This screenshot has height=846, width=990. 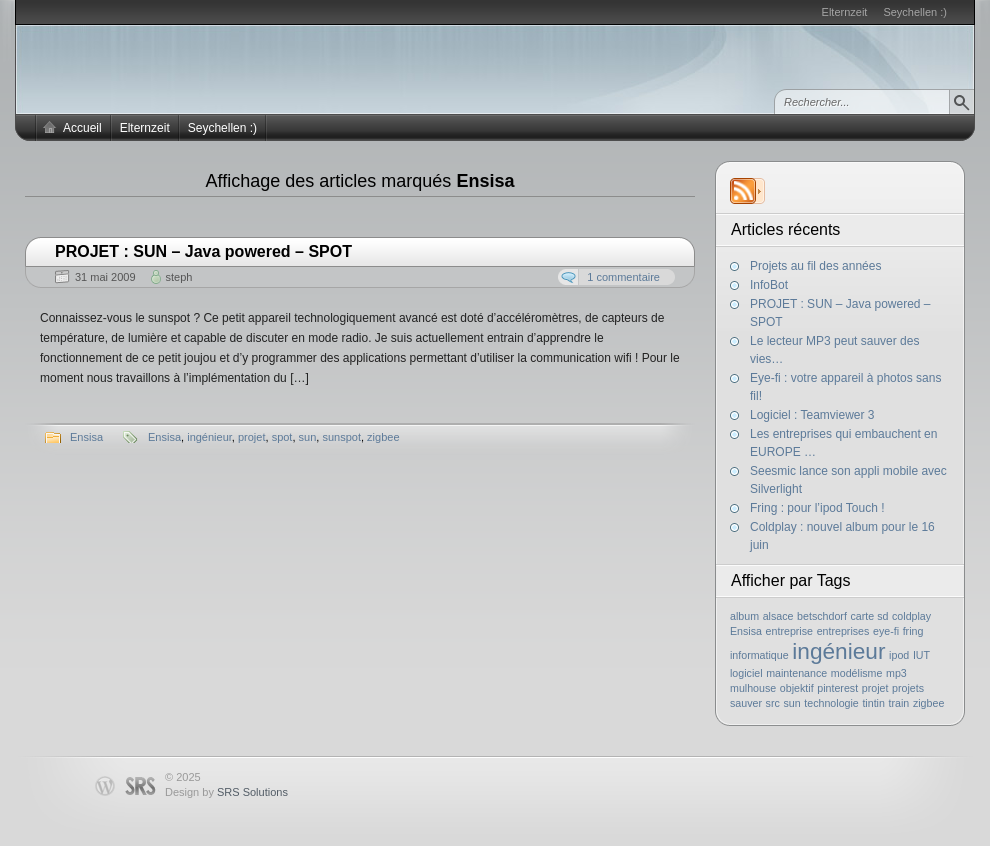 I want to click on logiciel [logiciel (1 élément)], so click(x=746, y=673).